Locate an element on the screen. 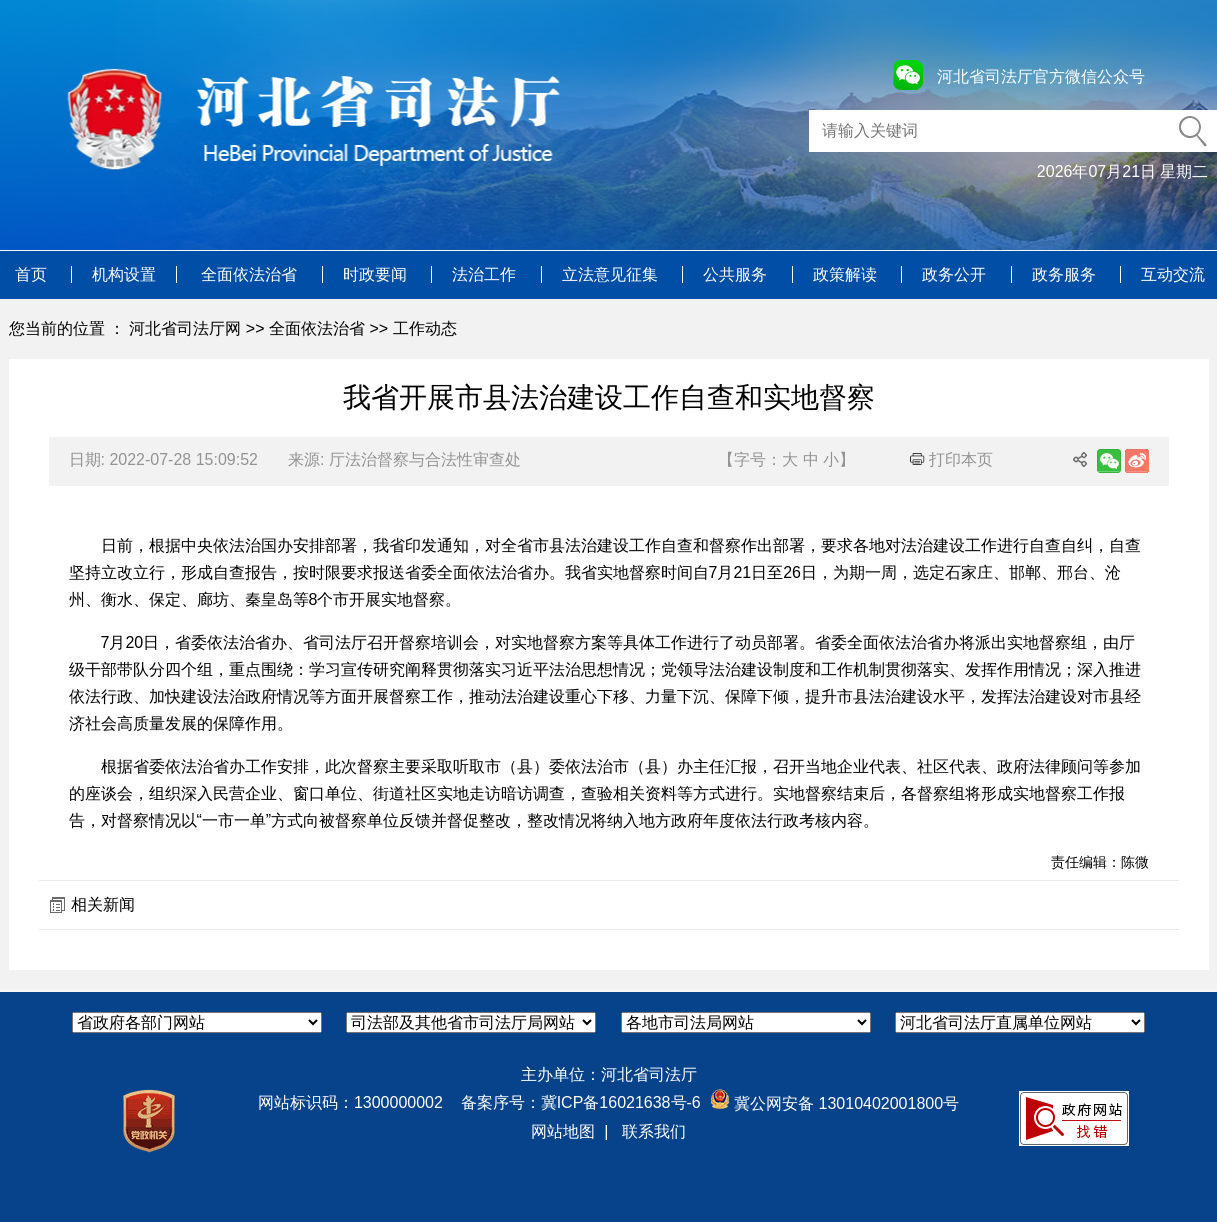 The width and height of the screenshot is (1217, 1222). 联系我们 is located at coordinates (654, 1131).